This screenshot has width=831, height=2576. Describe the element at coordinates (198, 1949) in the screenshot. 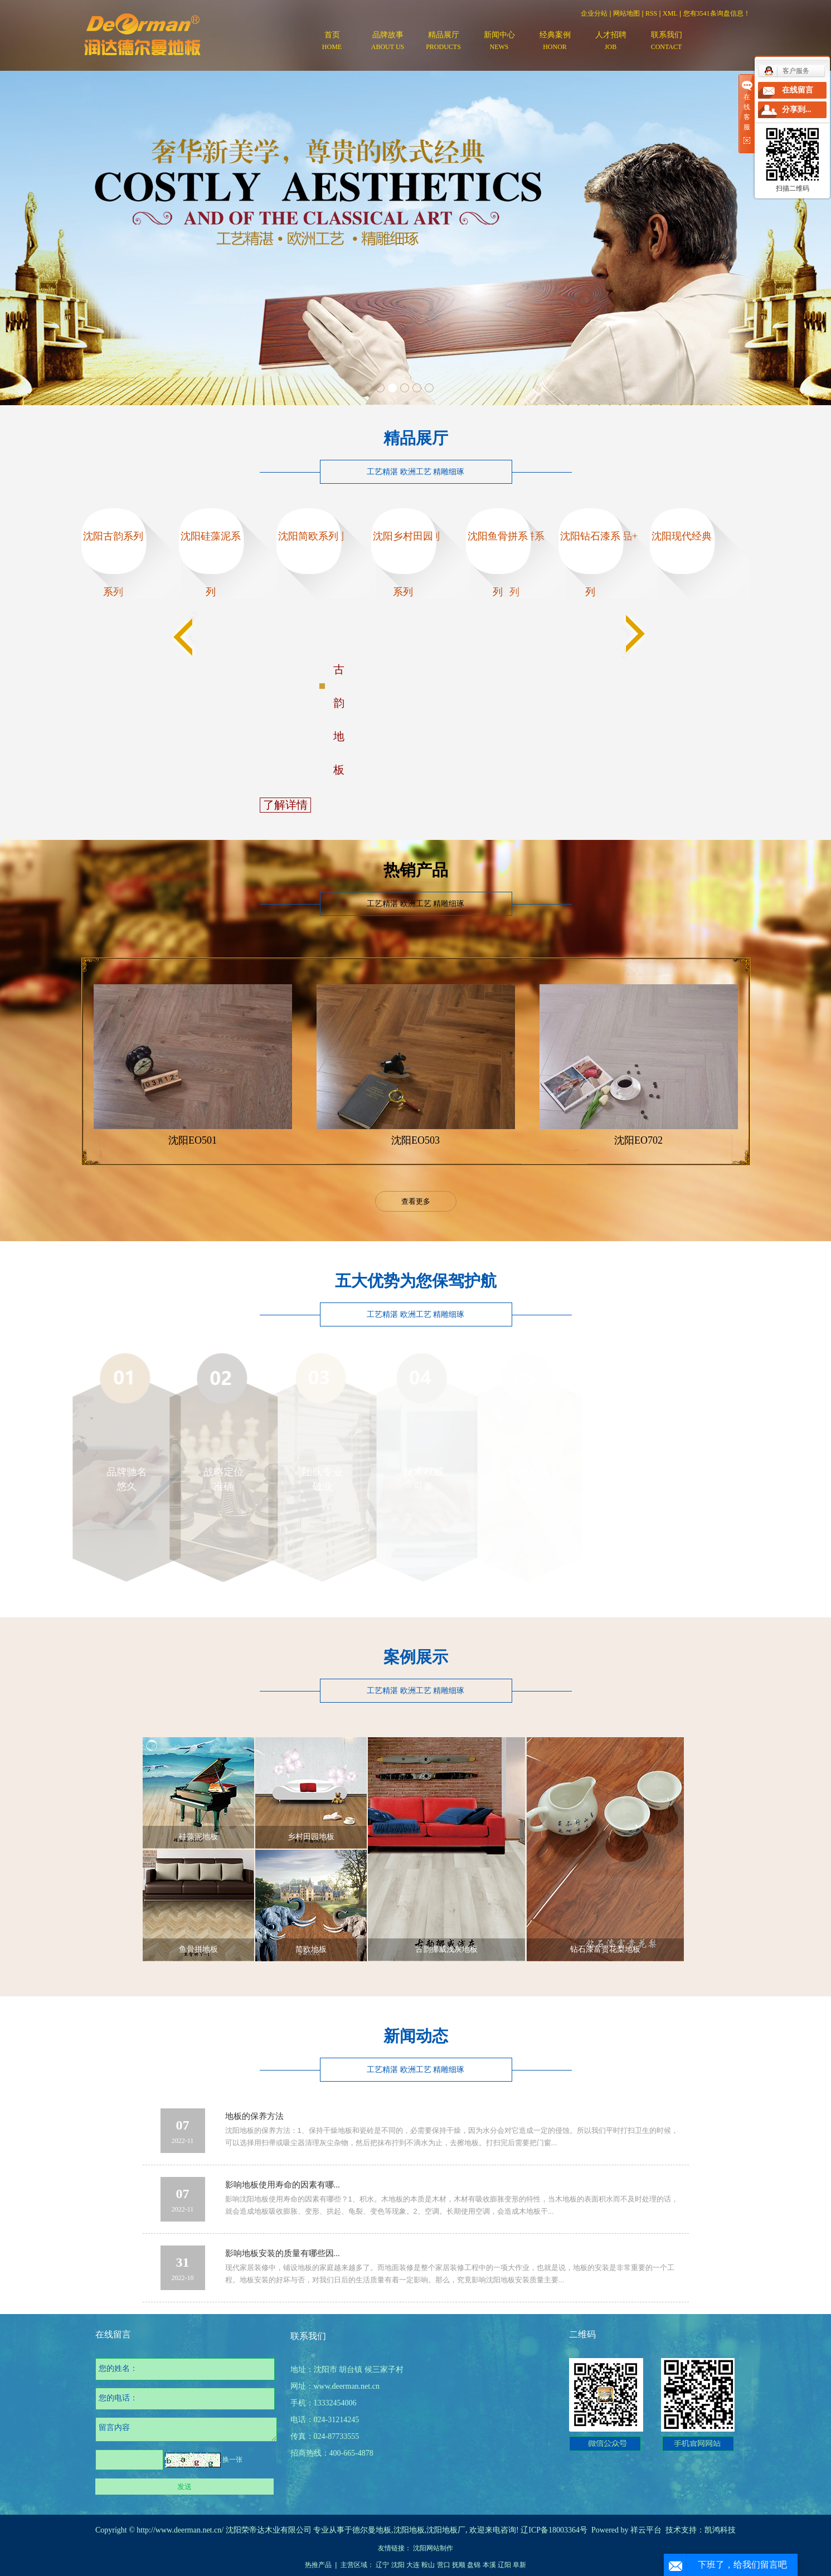

I see `鱼骨拼地板` at that location.